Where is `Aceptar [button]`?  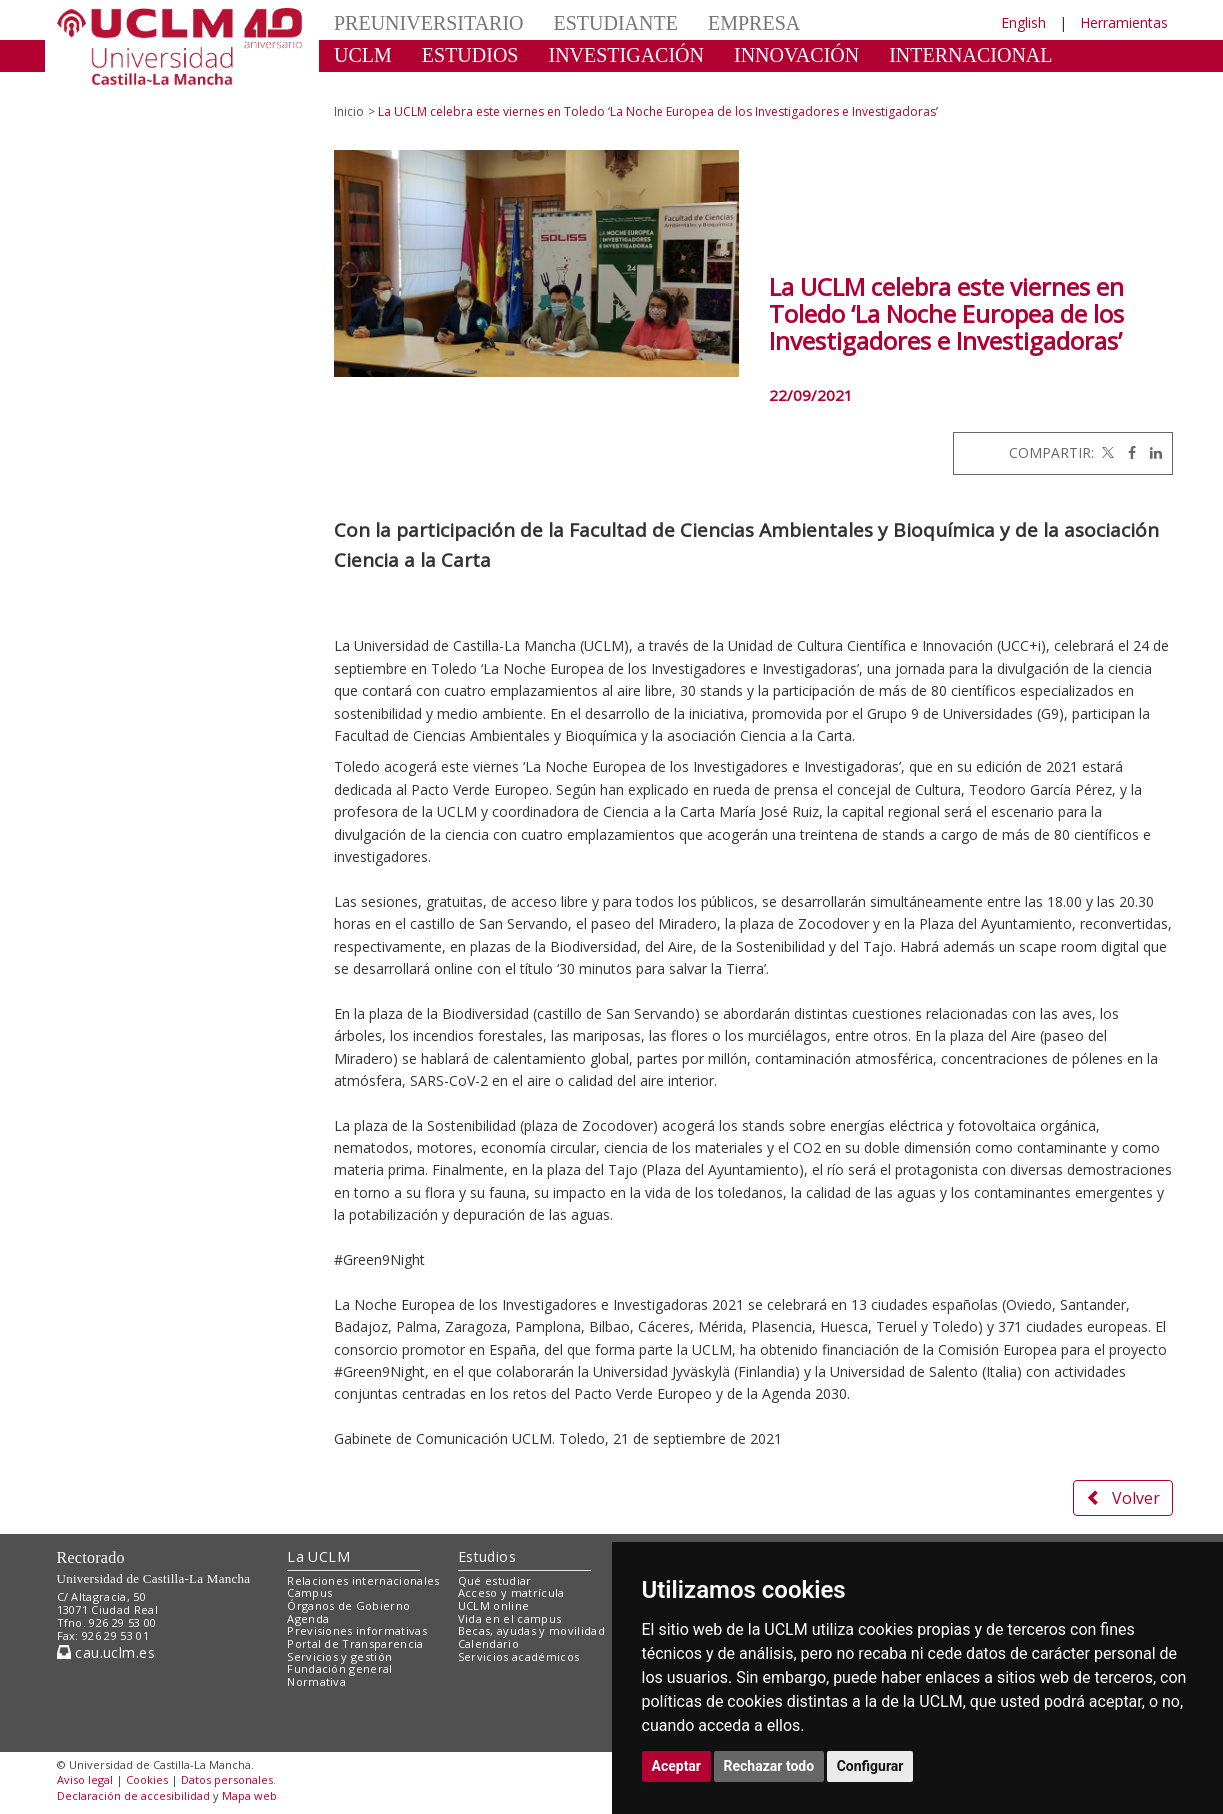 Aceptar [button] is located at coordinates (677, 1766).